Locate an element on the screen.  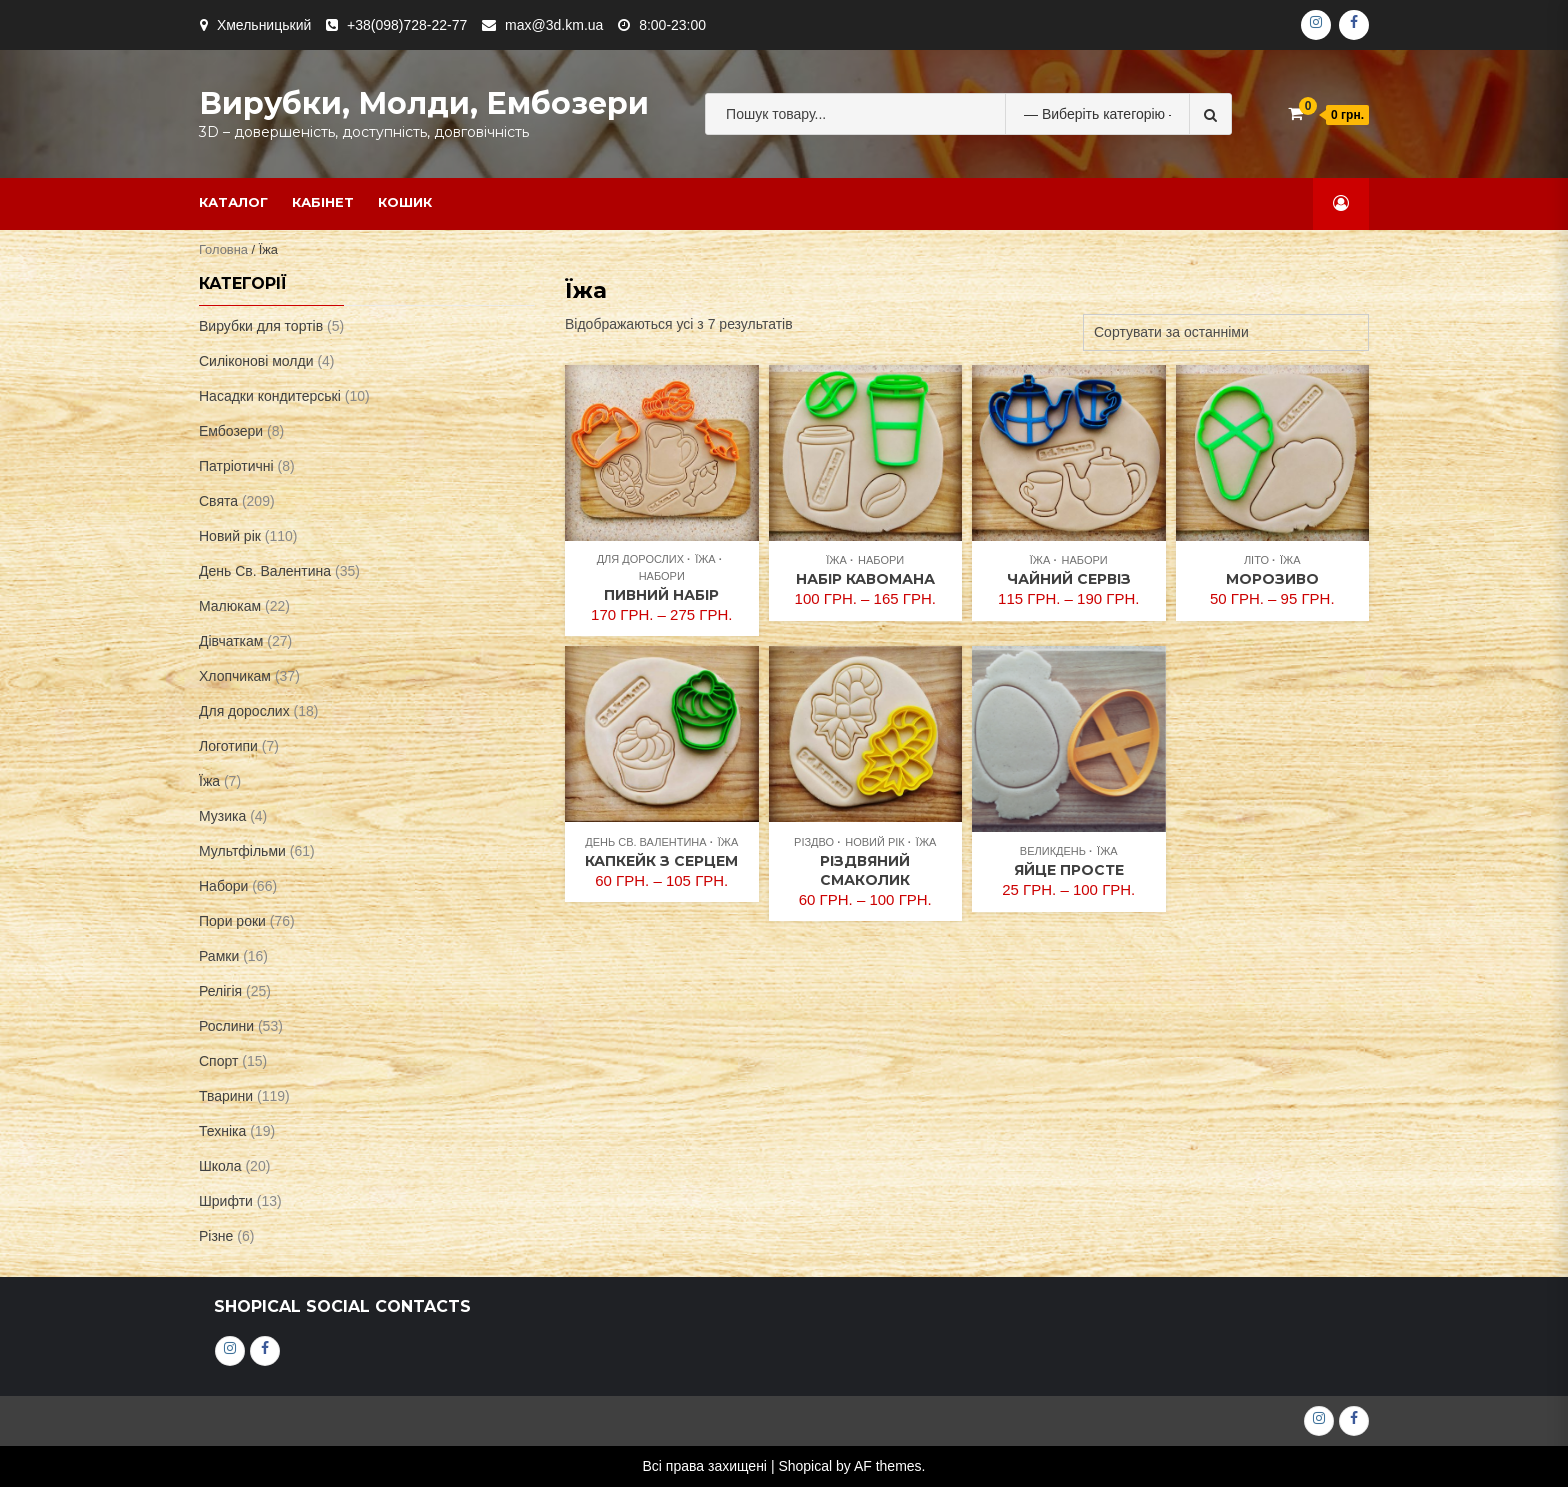
Їжа is located at coordinates (705, 559).